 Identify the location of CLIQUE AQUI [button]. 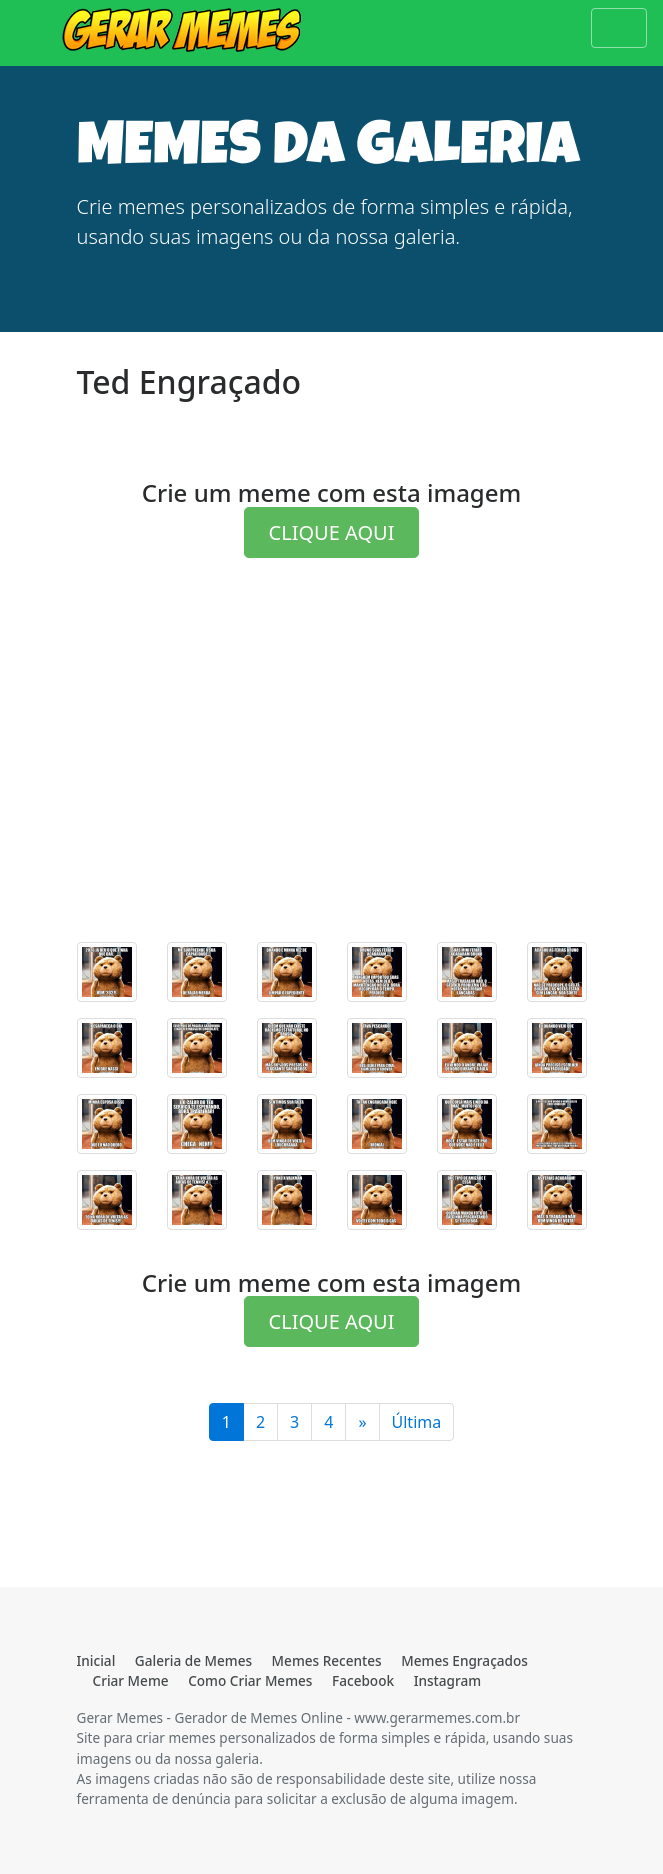
(332, 532).